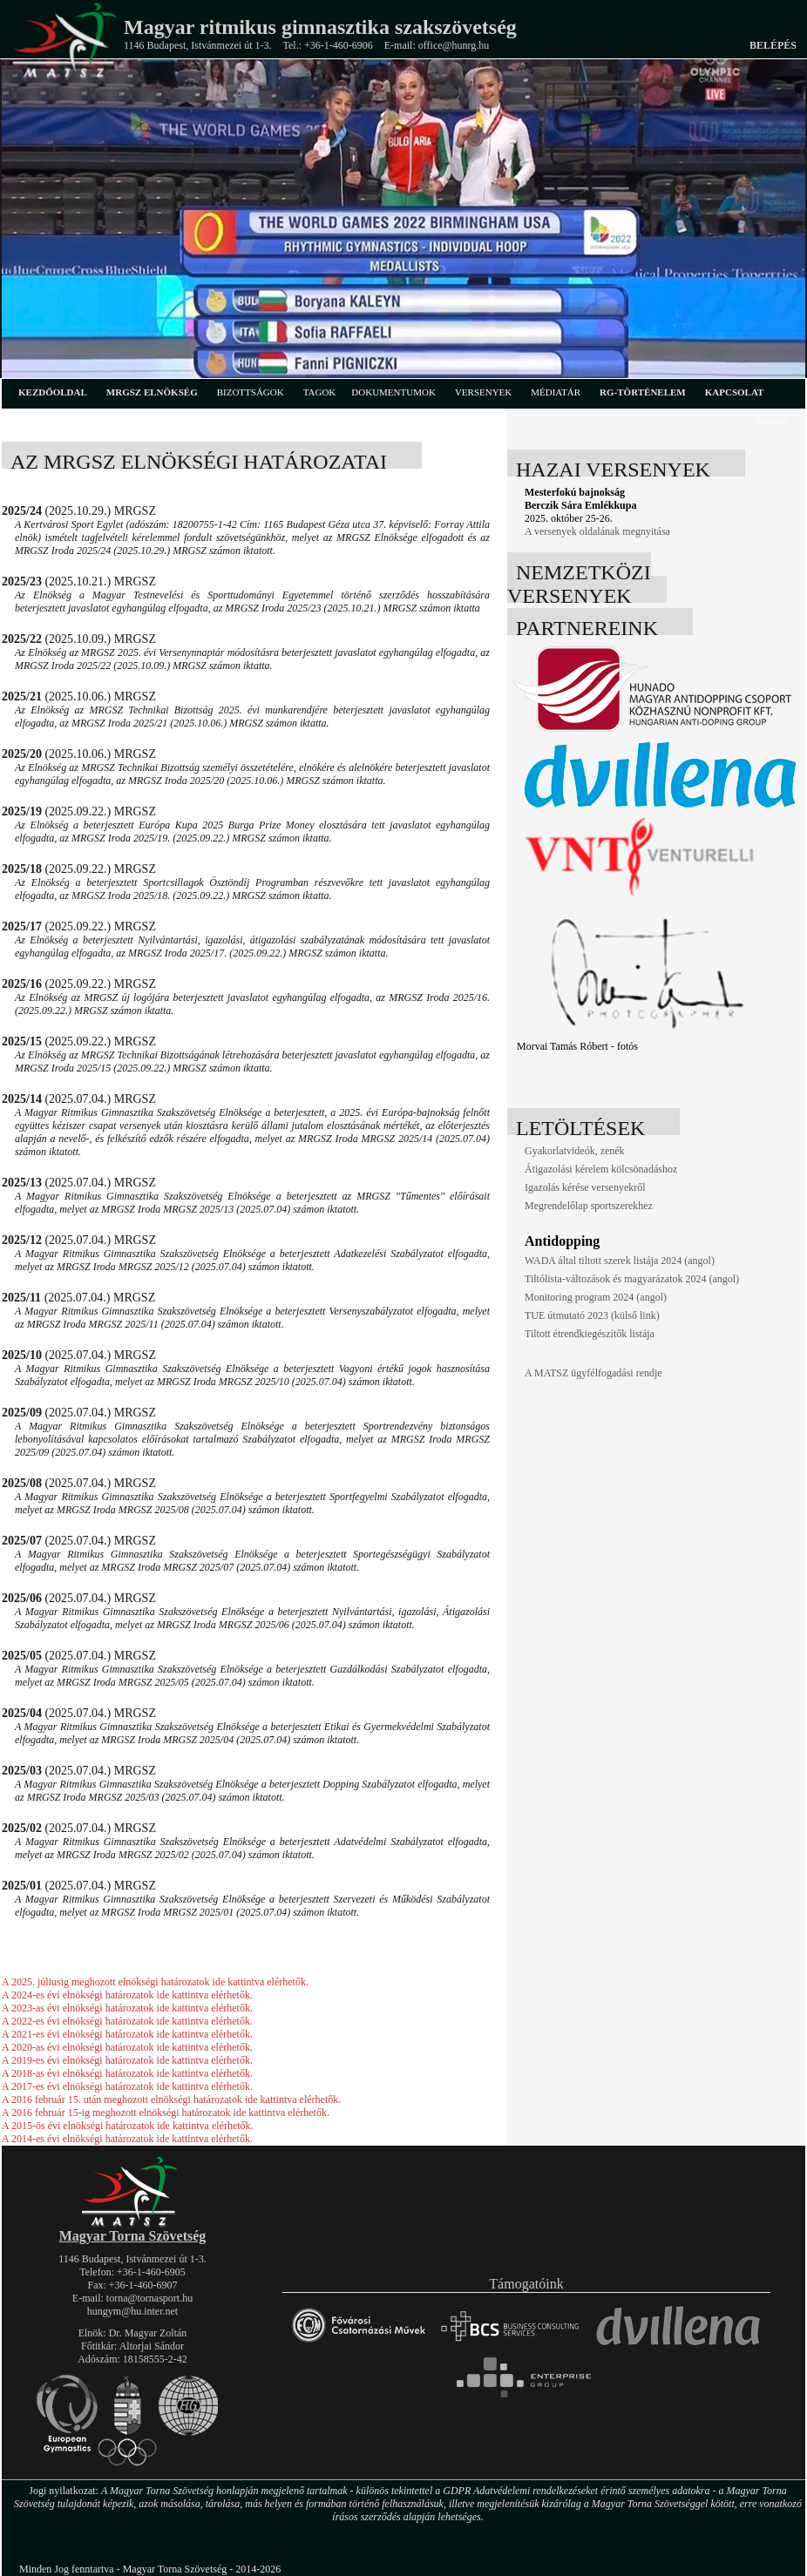 The height and width of the screenshot is (2576, 807). I want to click on rg-történelem, so click(643, 392).